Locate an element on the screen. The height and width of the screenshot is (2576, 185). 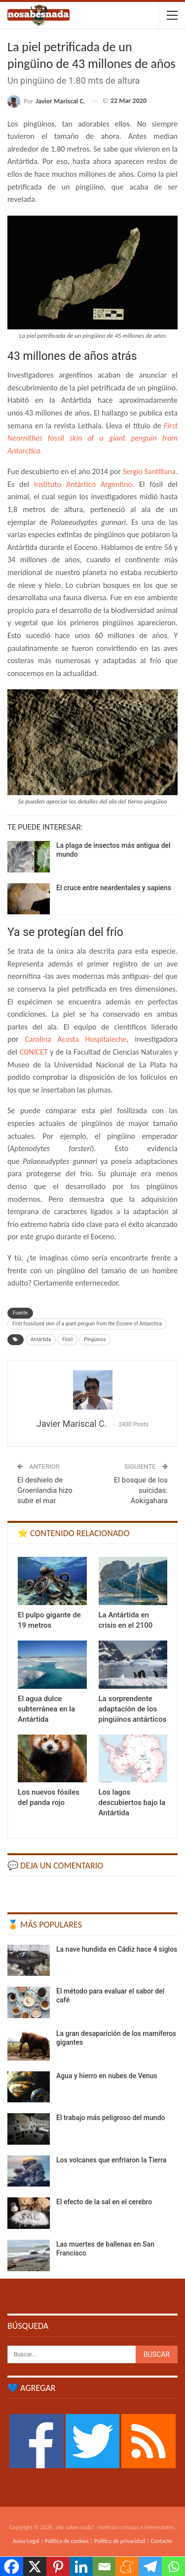
Política de cookies is located at coordinates (67, 2541).